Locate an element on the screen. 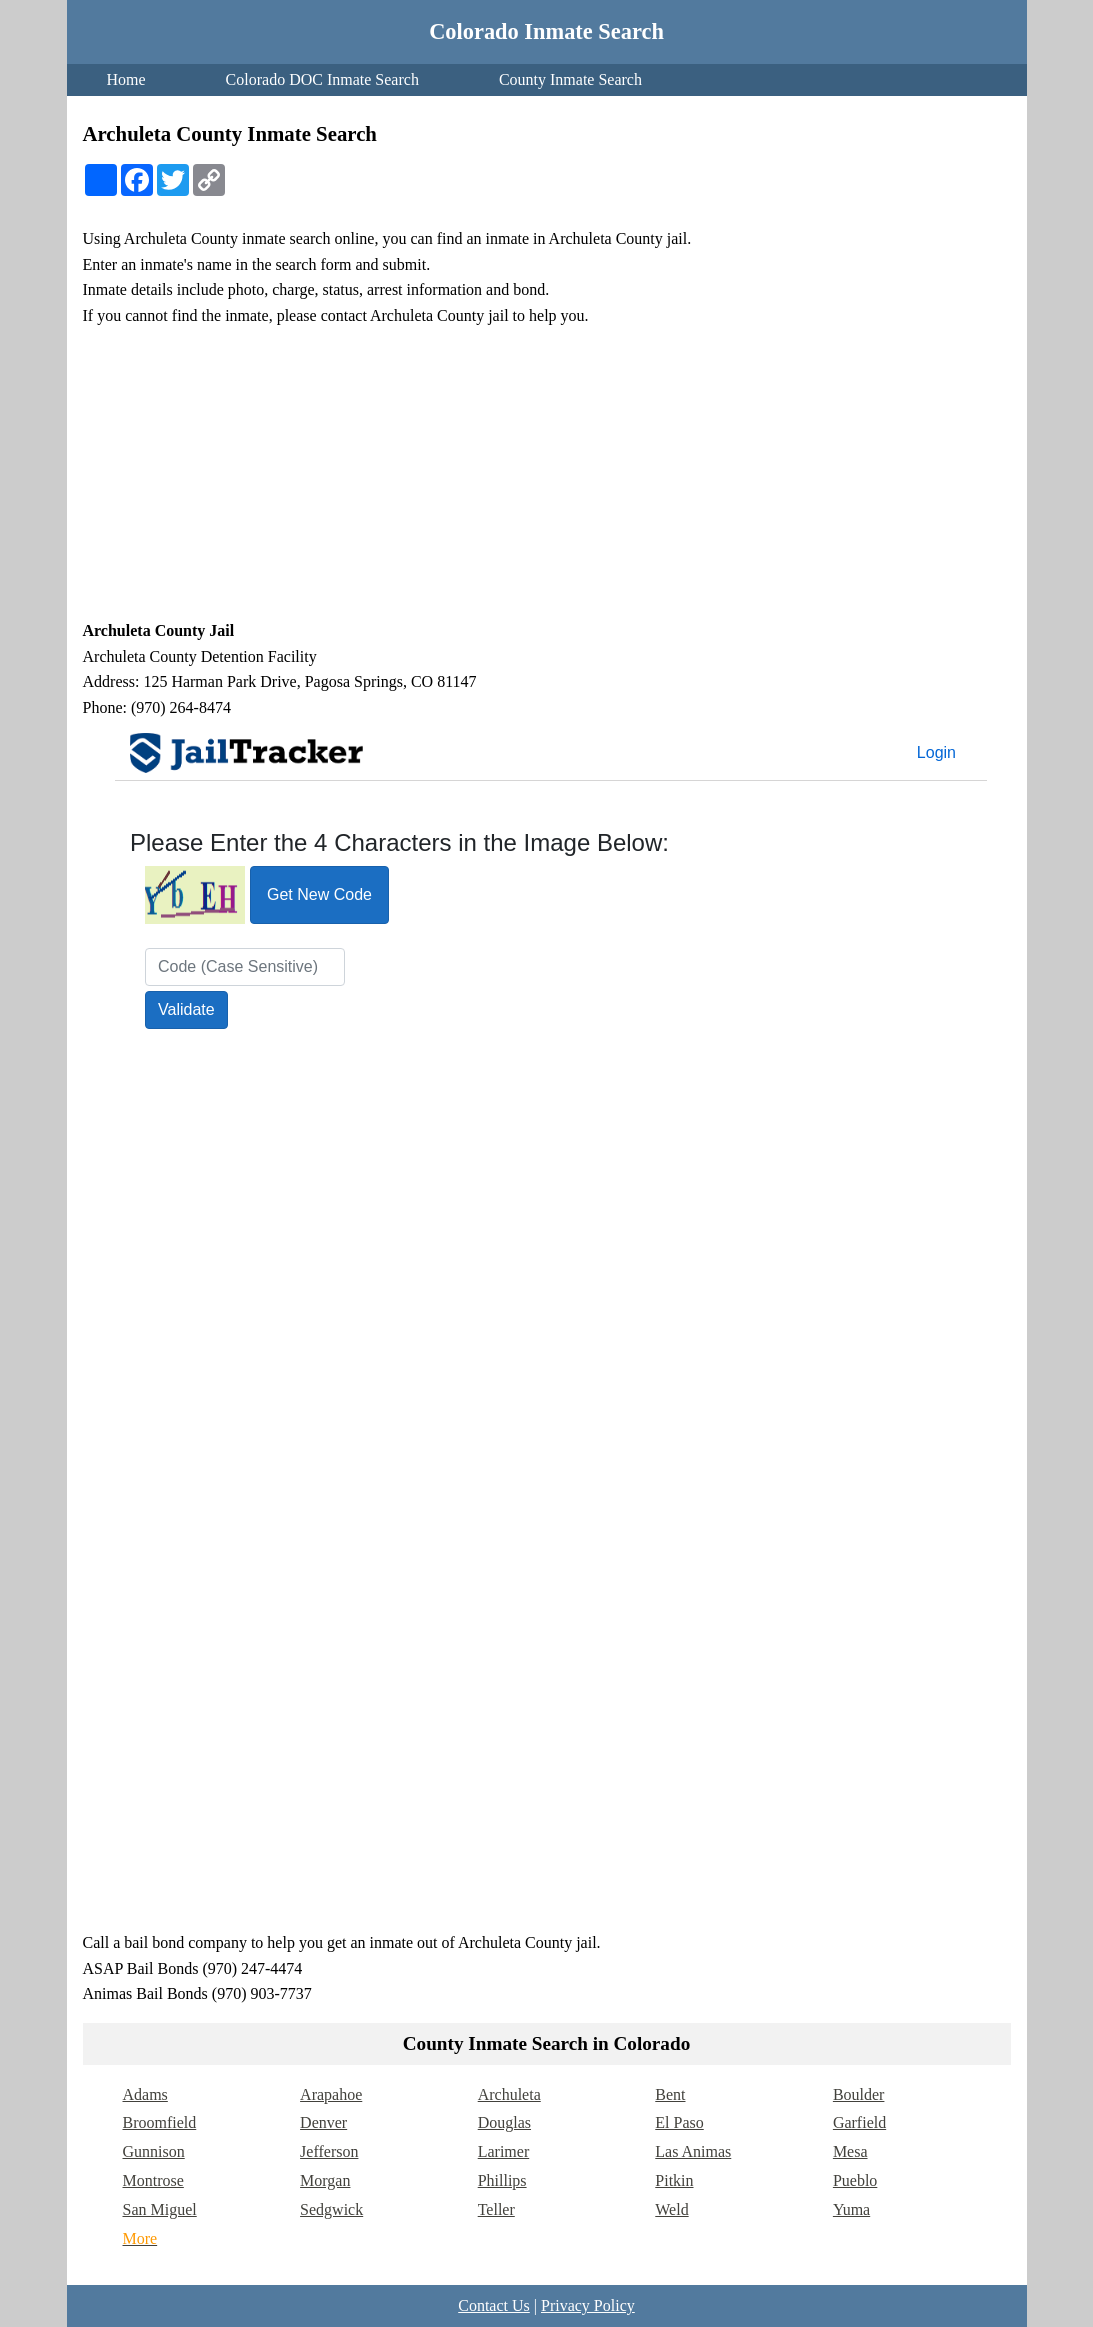  Mesa is located at coordinates (850, 2151).